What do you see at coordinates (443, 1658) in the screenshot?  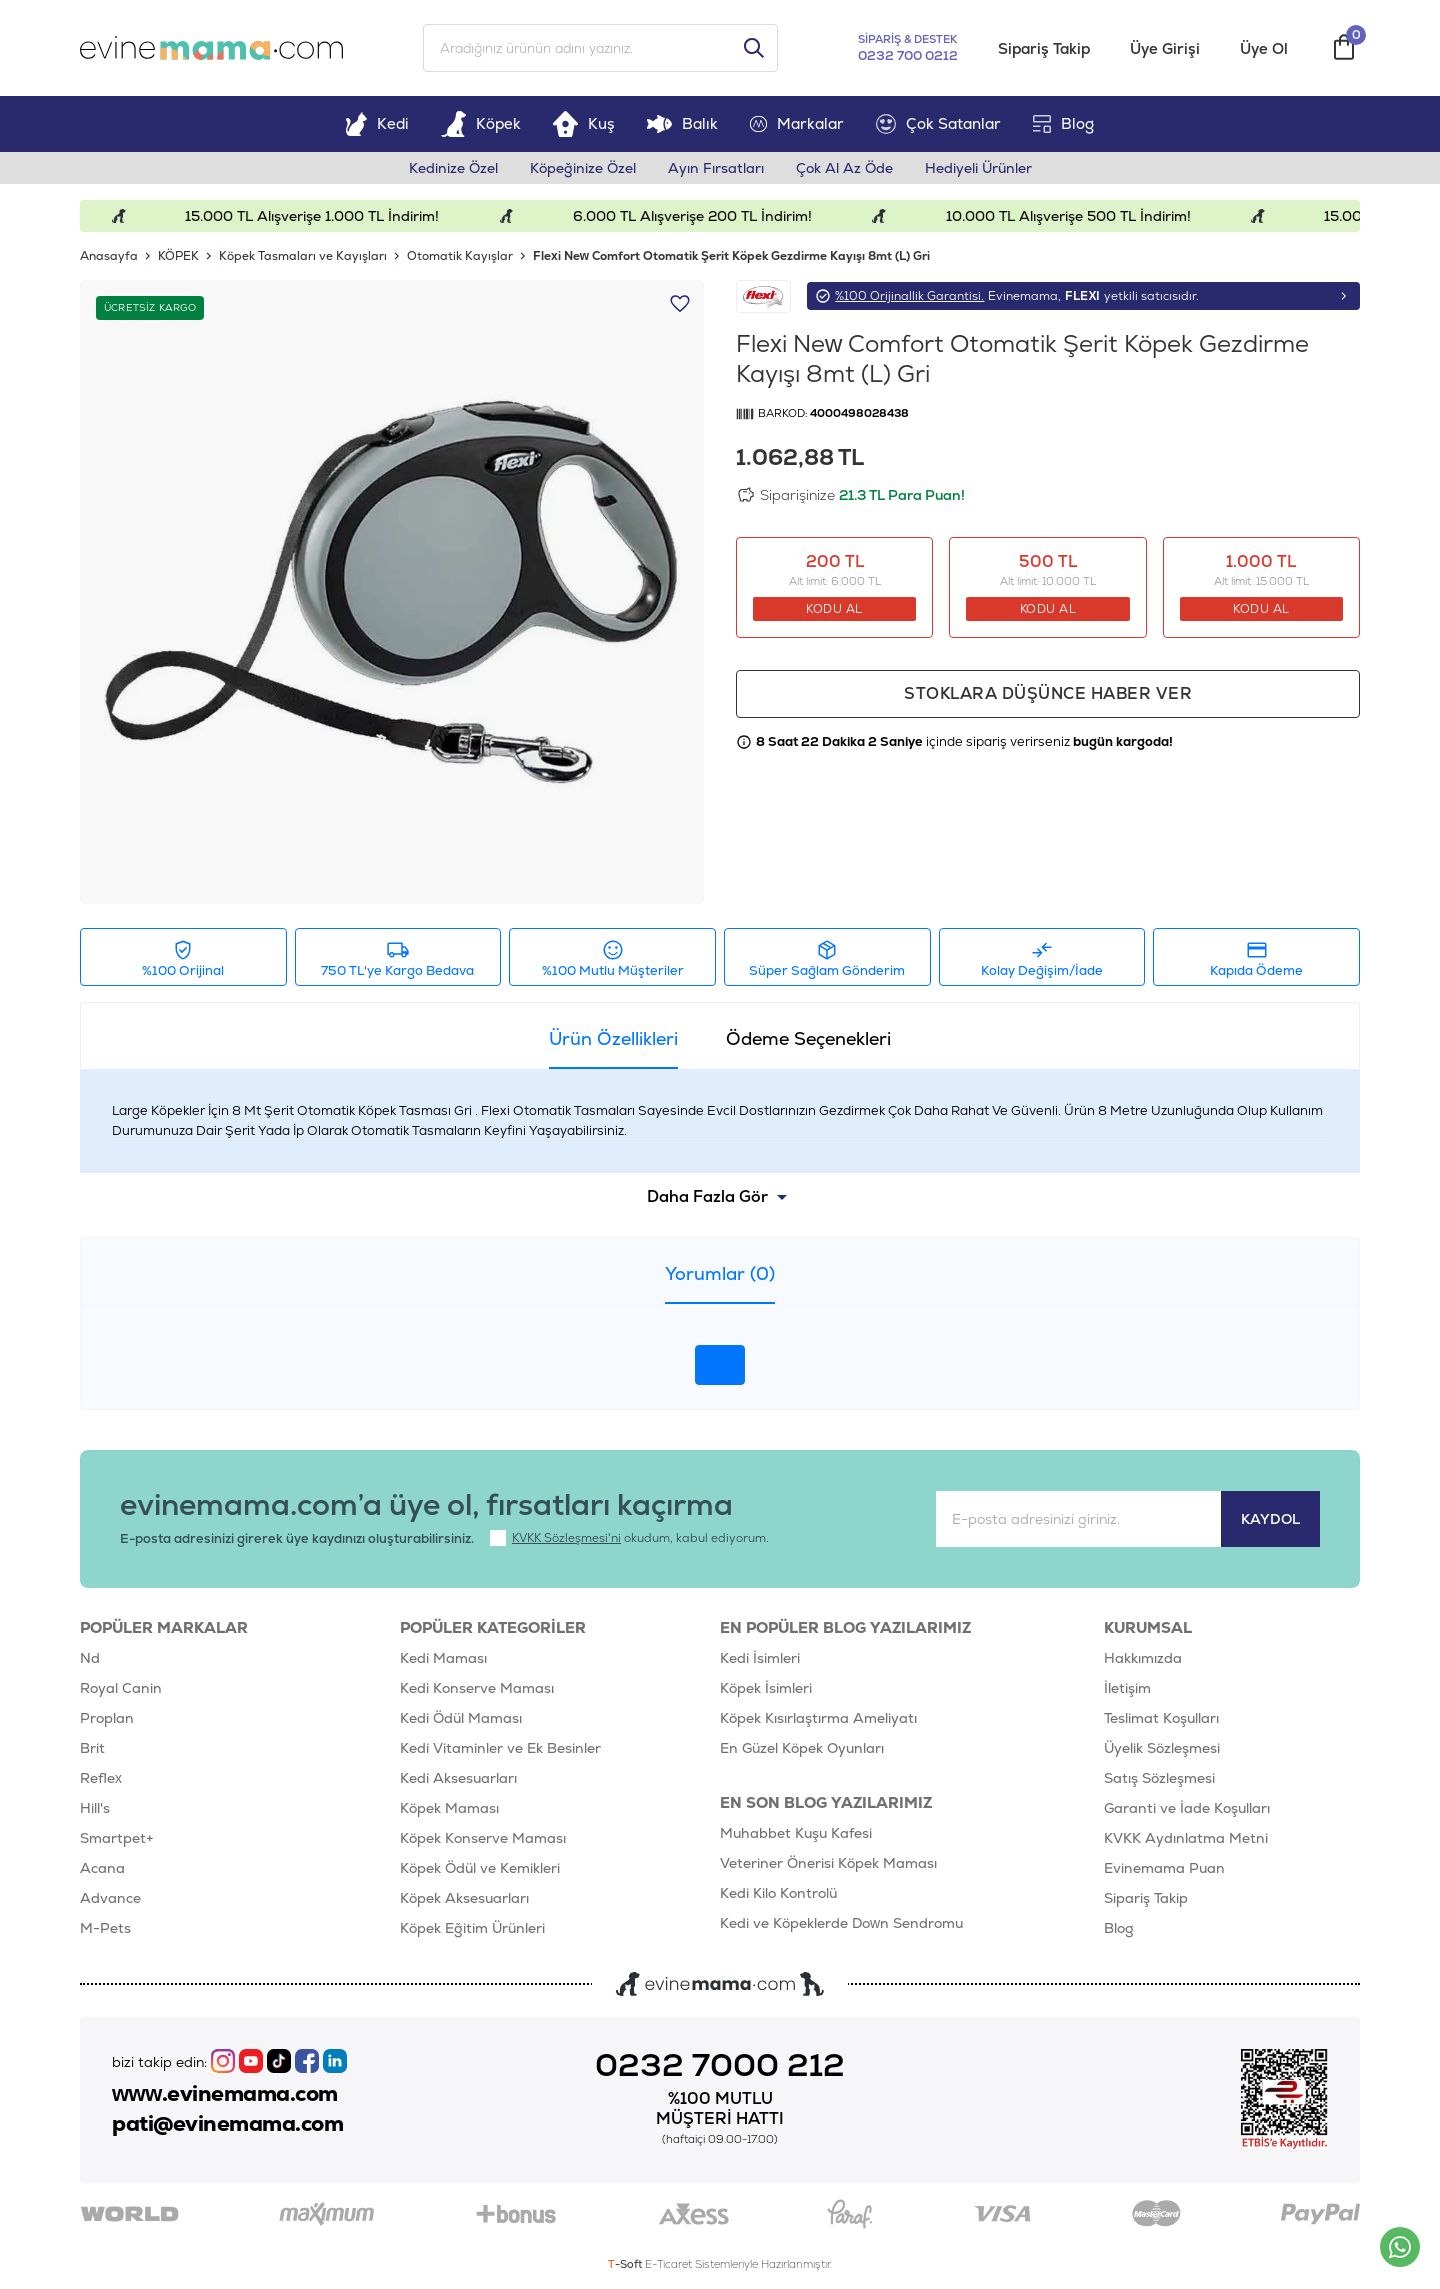 I see `Kedi Maması` at bounding box center [443, 1658].